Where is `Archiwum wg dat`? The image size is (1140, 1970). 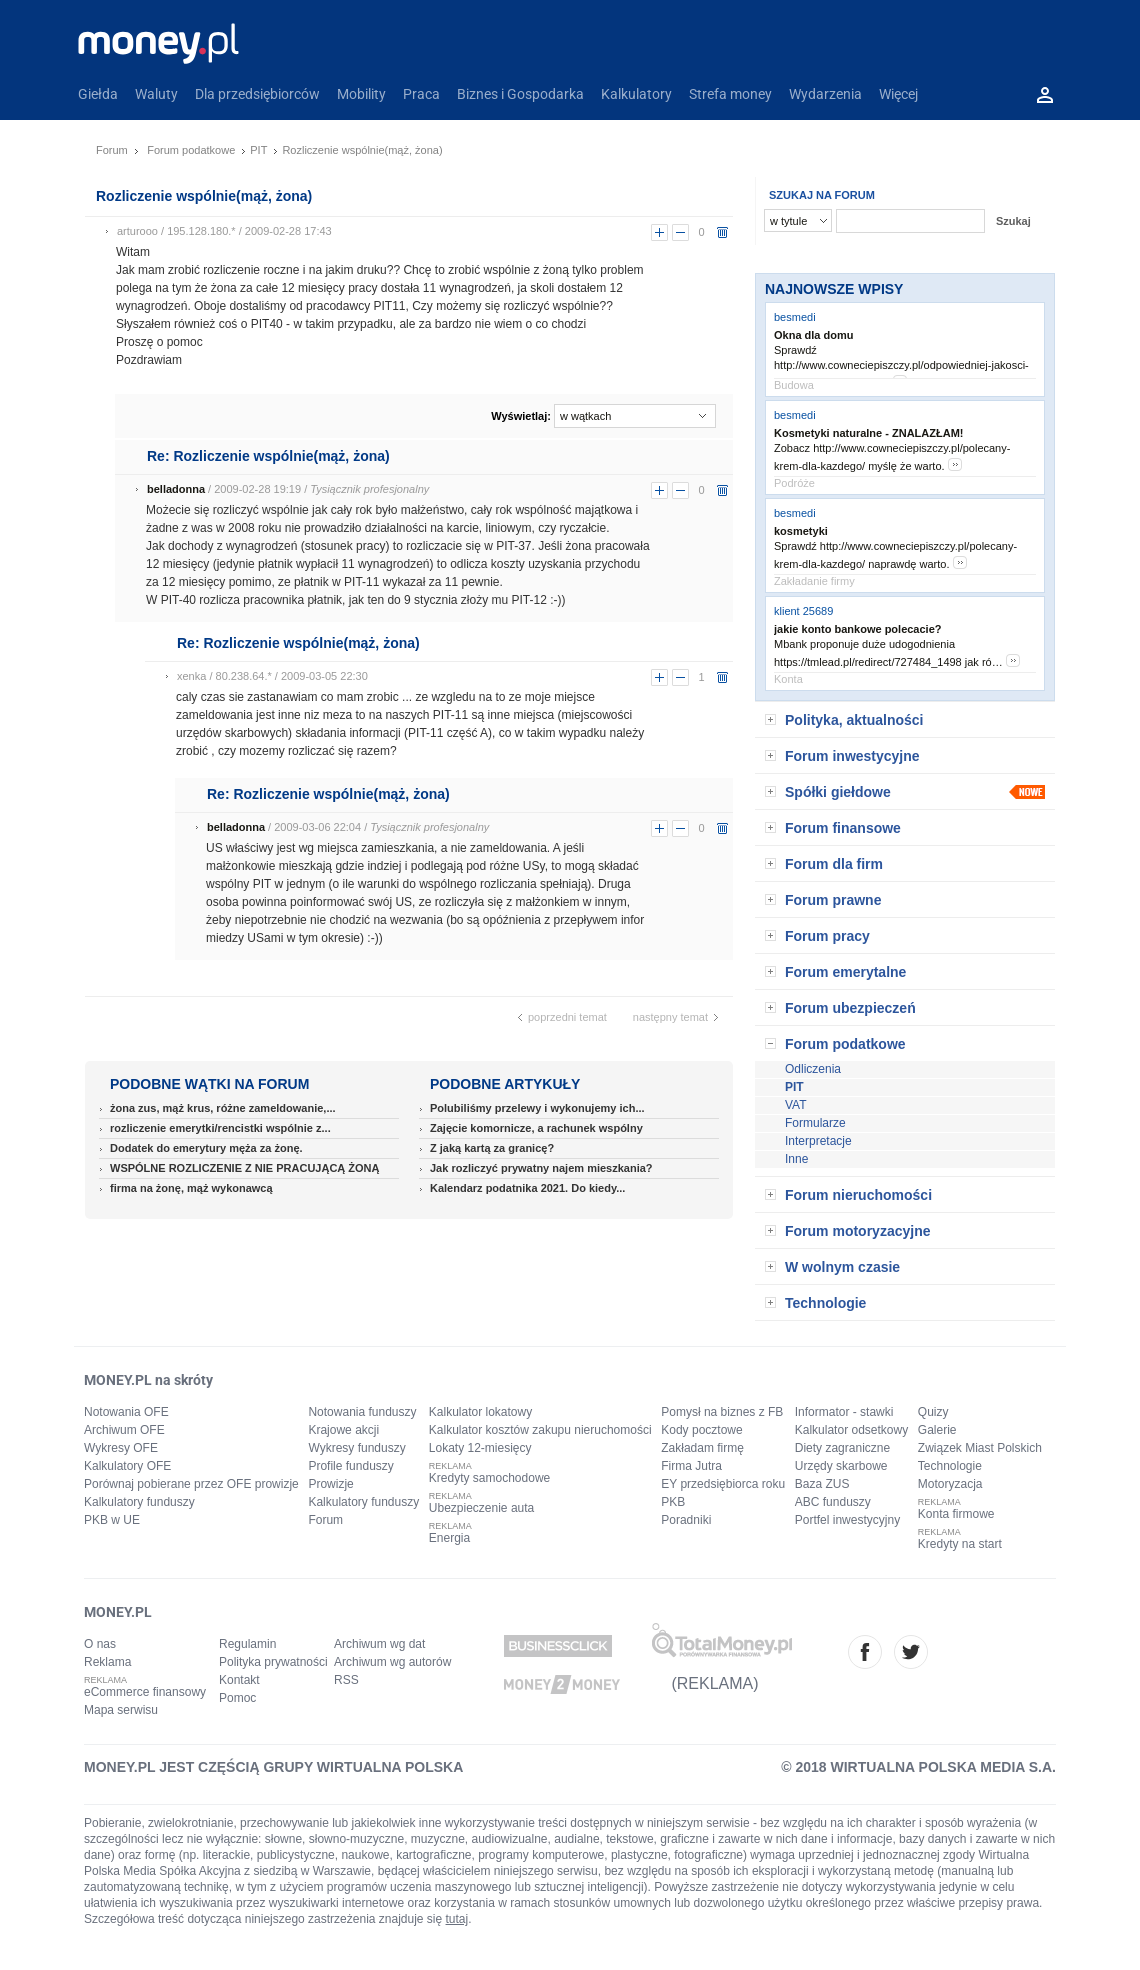 Archiwum wg dat is located at coordinates (379, 1644).